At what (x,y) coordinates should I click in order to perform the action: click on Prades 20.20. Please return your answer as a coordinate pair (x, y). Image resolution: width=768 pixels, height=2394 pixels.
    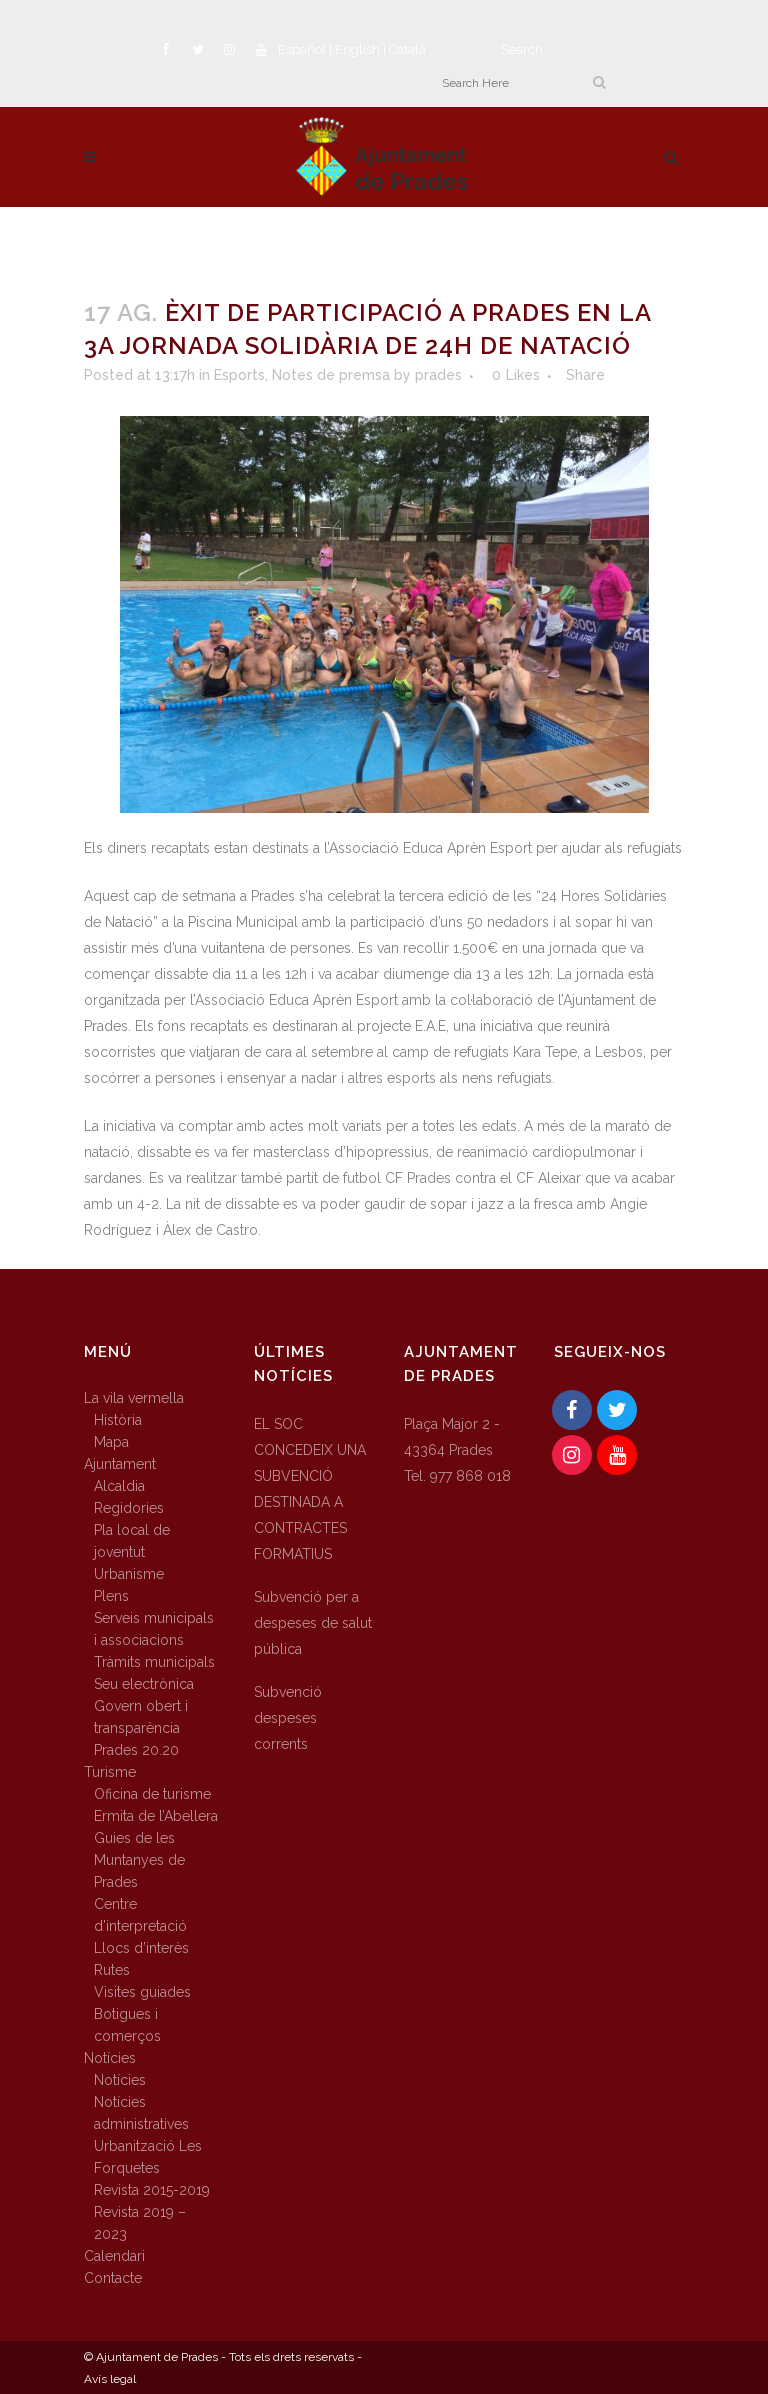
    Looking at the image, I should click on (136, 1750).